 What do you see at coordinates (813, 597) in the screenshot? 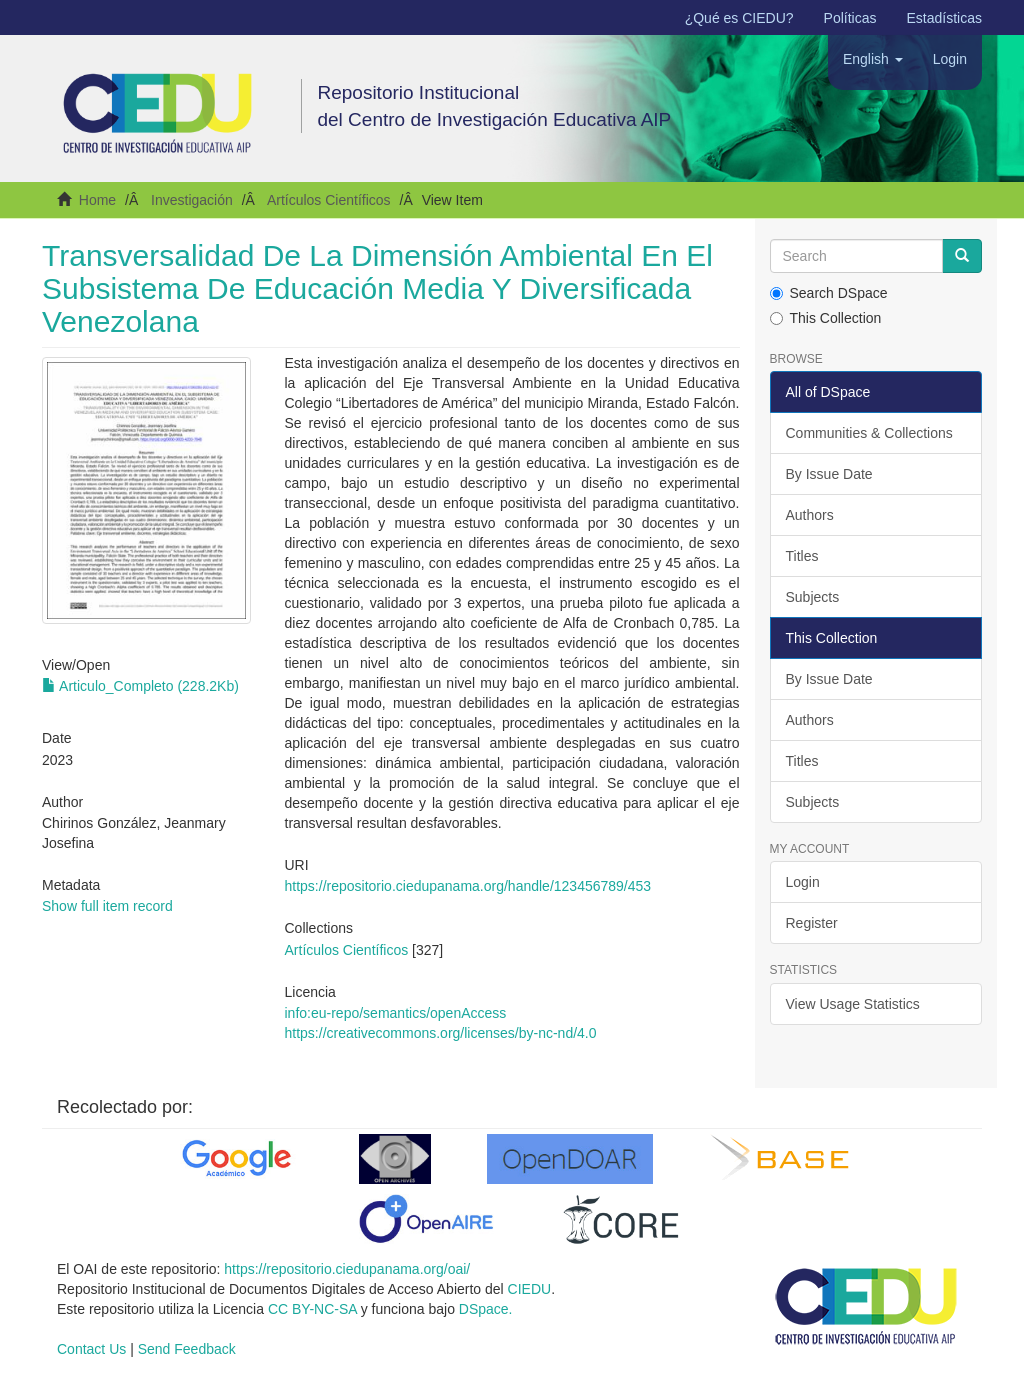
I see `Subjects` at bounding box center [813, 597].